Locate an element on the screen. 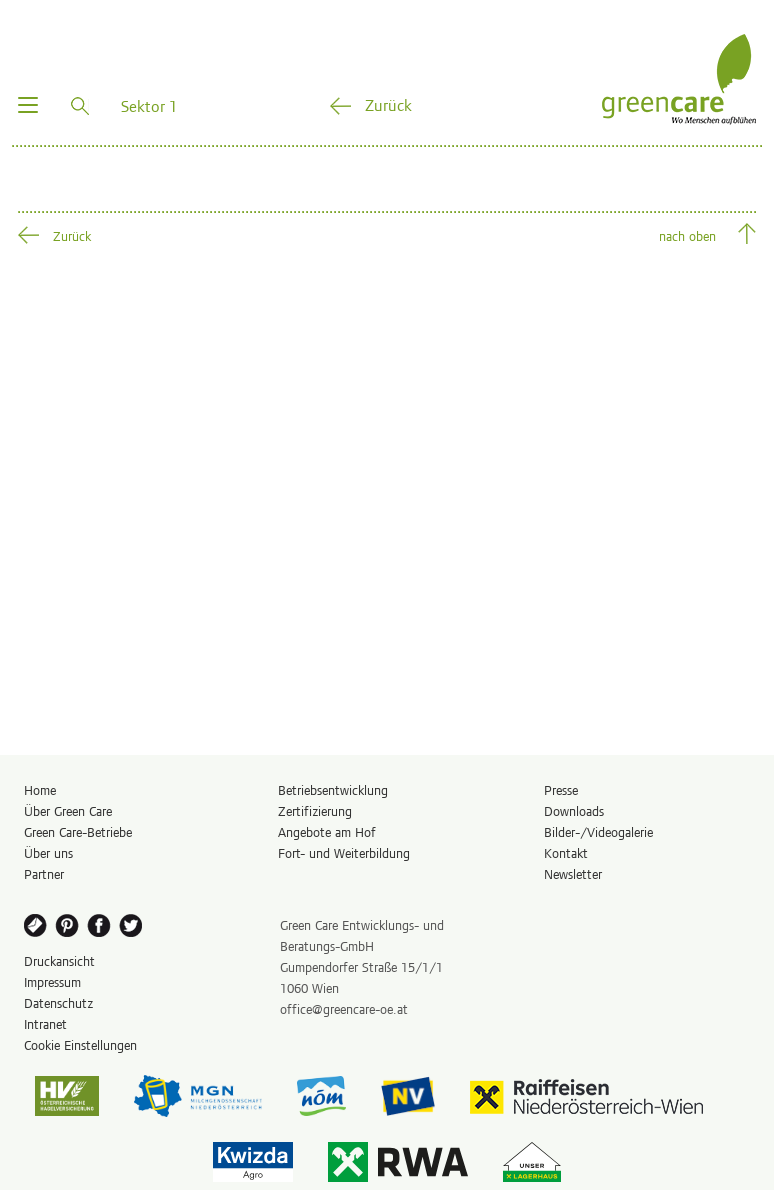  nach oben is located at coordinates (687, 235).